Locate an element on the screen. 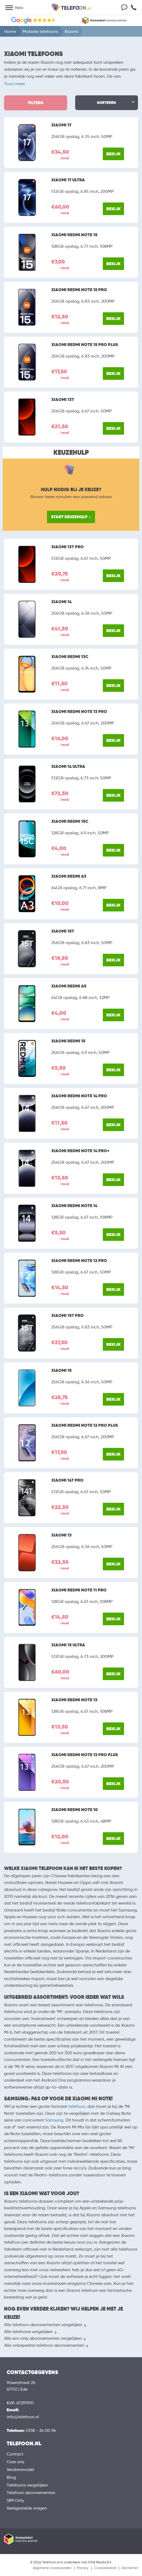 This screenshot has height=2576, width=142. Xiaomi 17 Ultra is located at coordinates (68, 180).